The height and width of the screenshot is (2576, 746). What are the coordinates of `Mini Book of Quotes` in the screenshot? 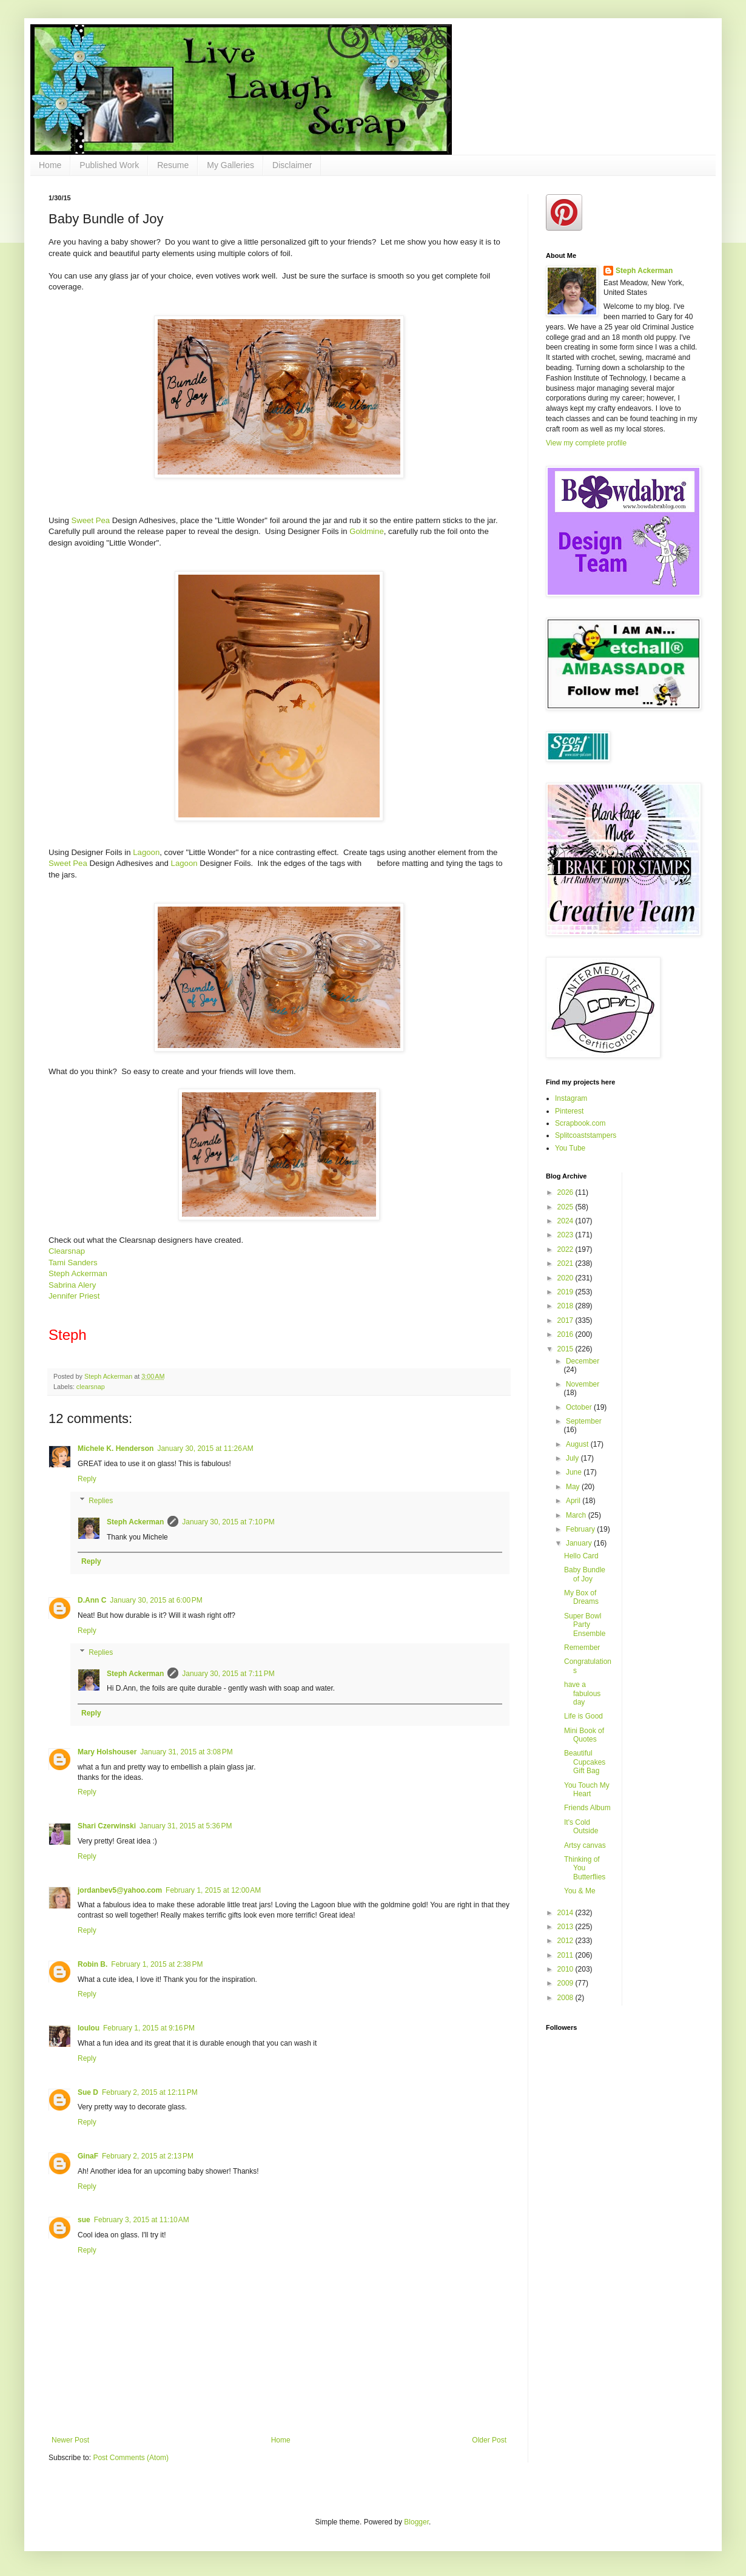 It's located at (584, 1734).